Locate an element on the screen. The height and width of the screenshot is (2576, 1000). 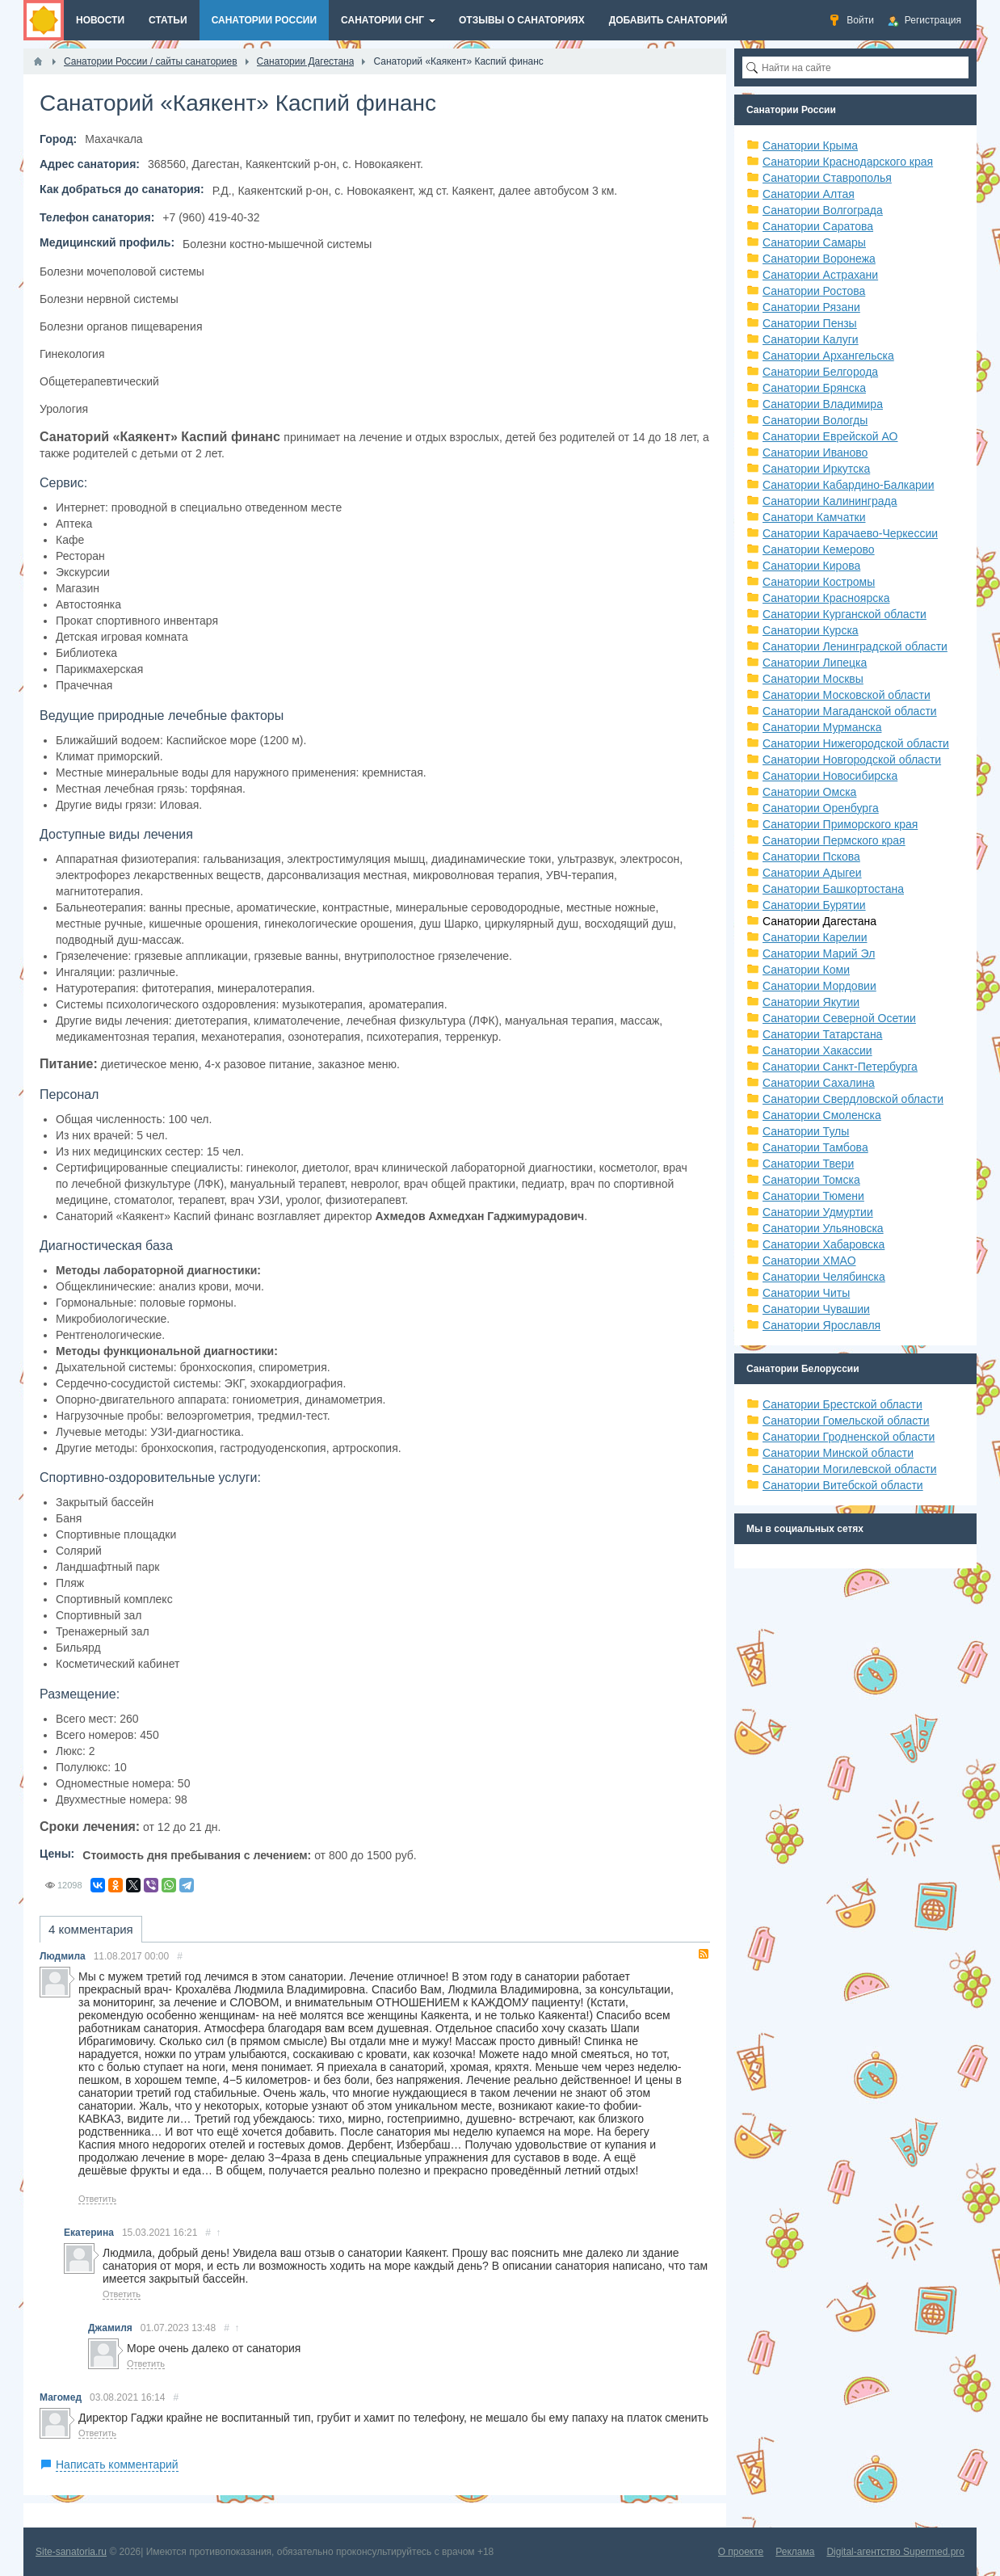
Санатории Башкортостана is located at coordinates (833, 888).